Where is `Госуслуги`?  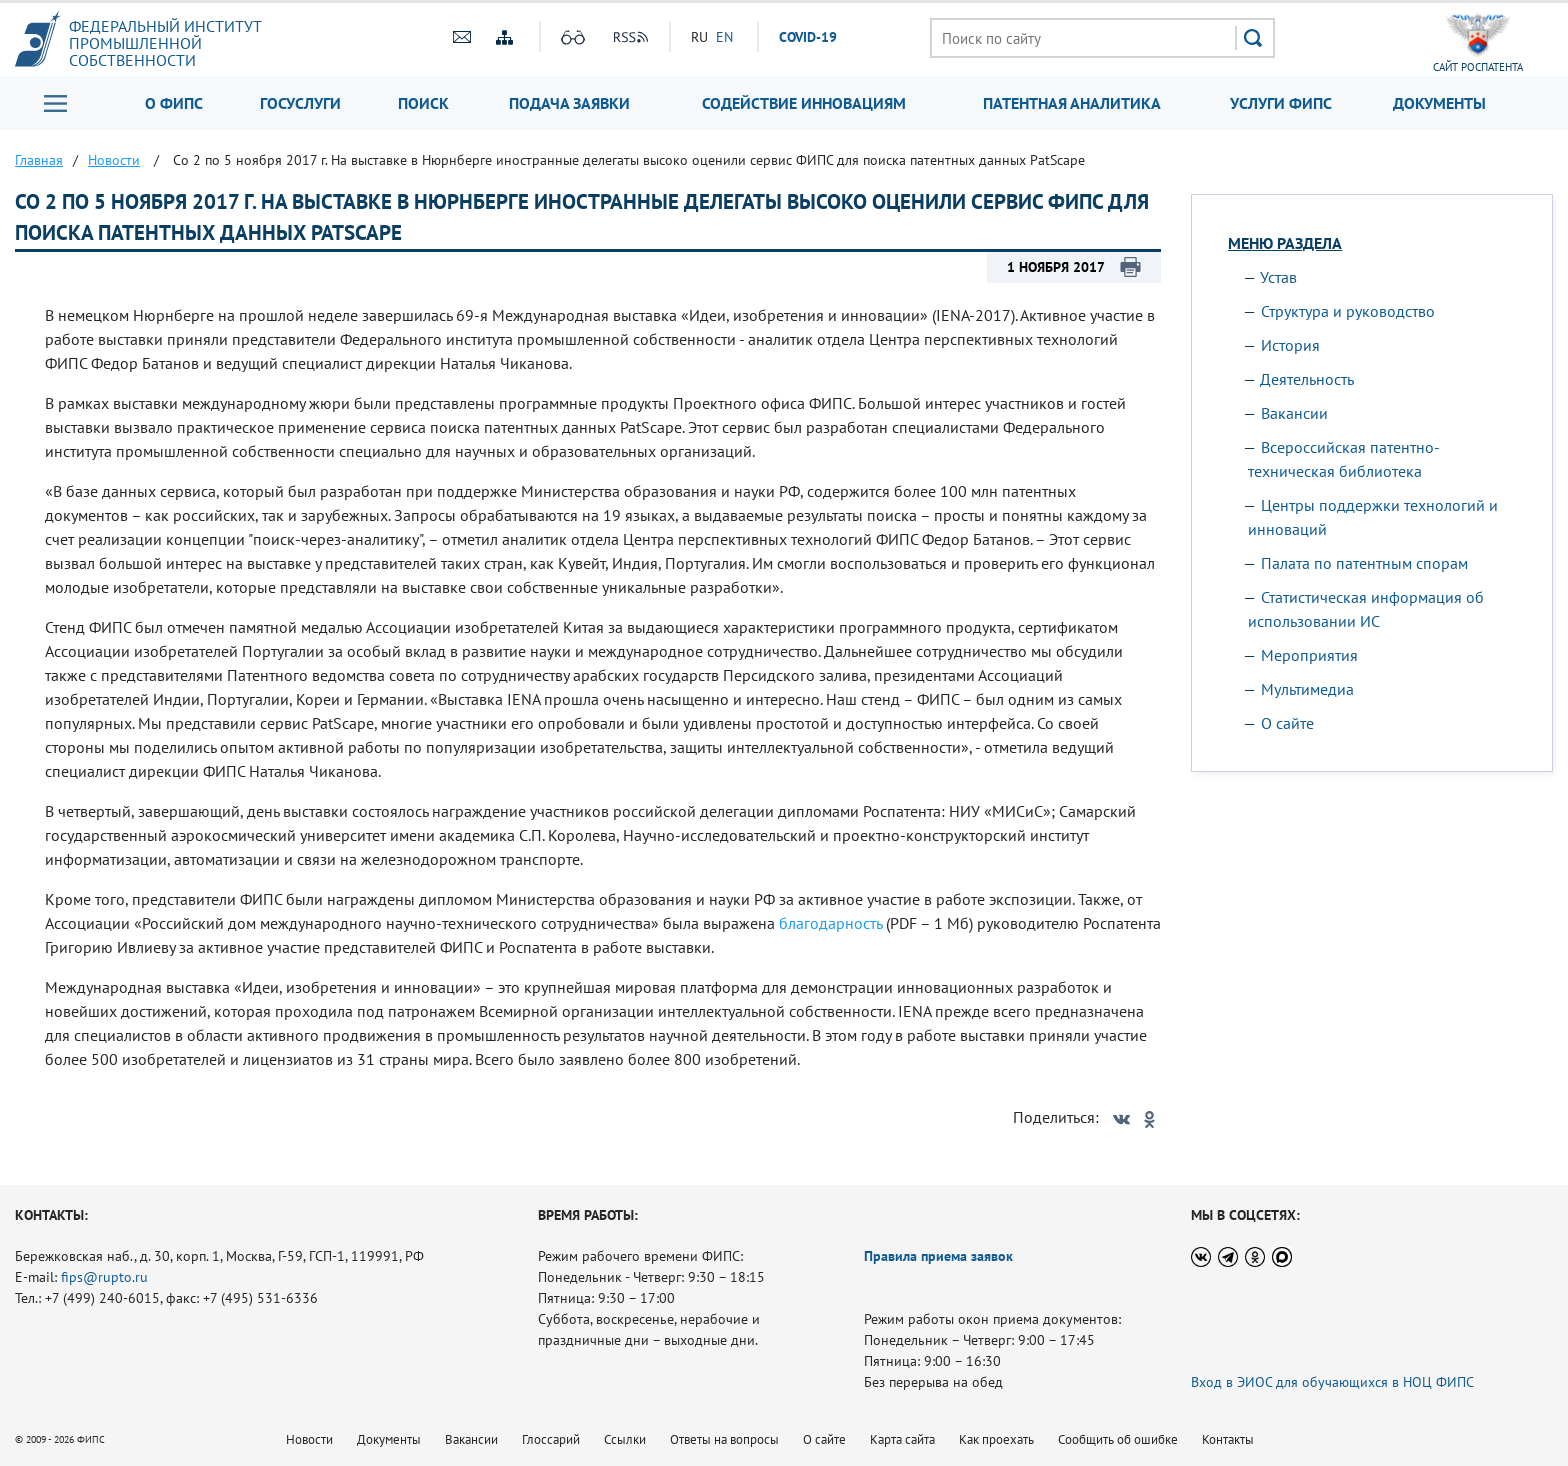 Госуслуги is located at coordinates (300, 103).